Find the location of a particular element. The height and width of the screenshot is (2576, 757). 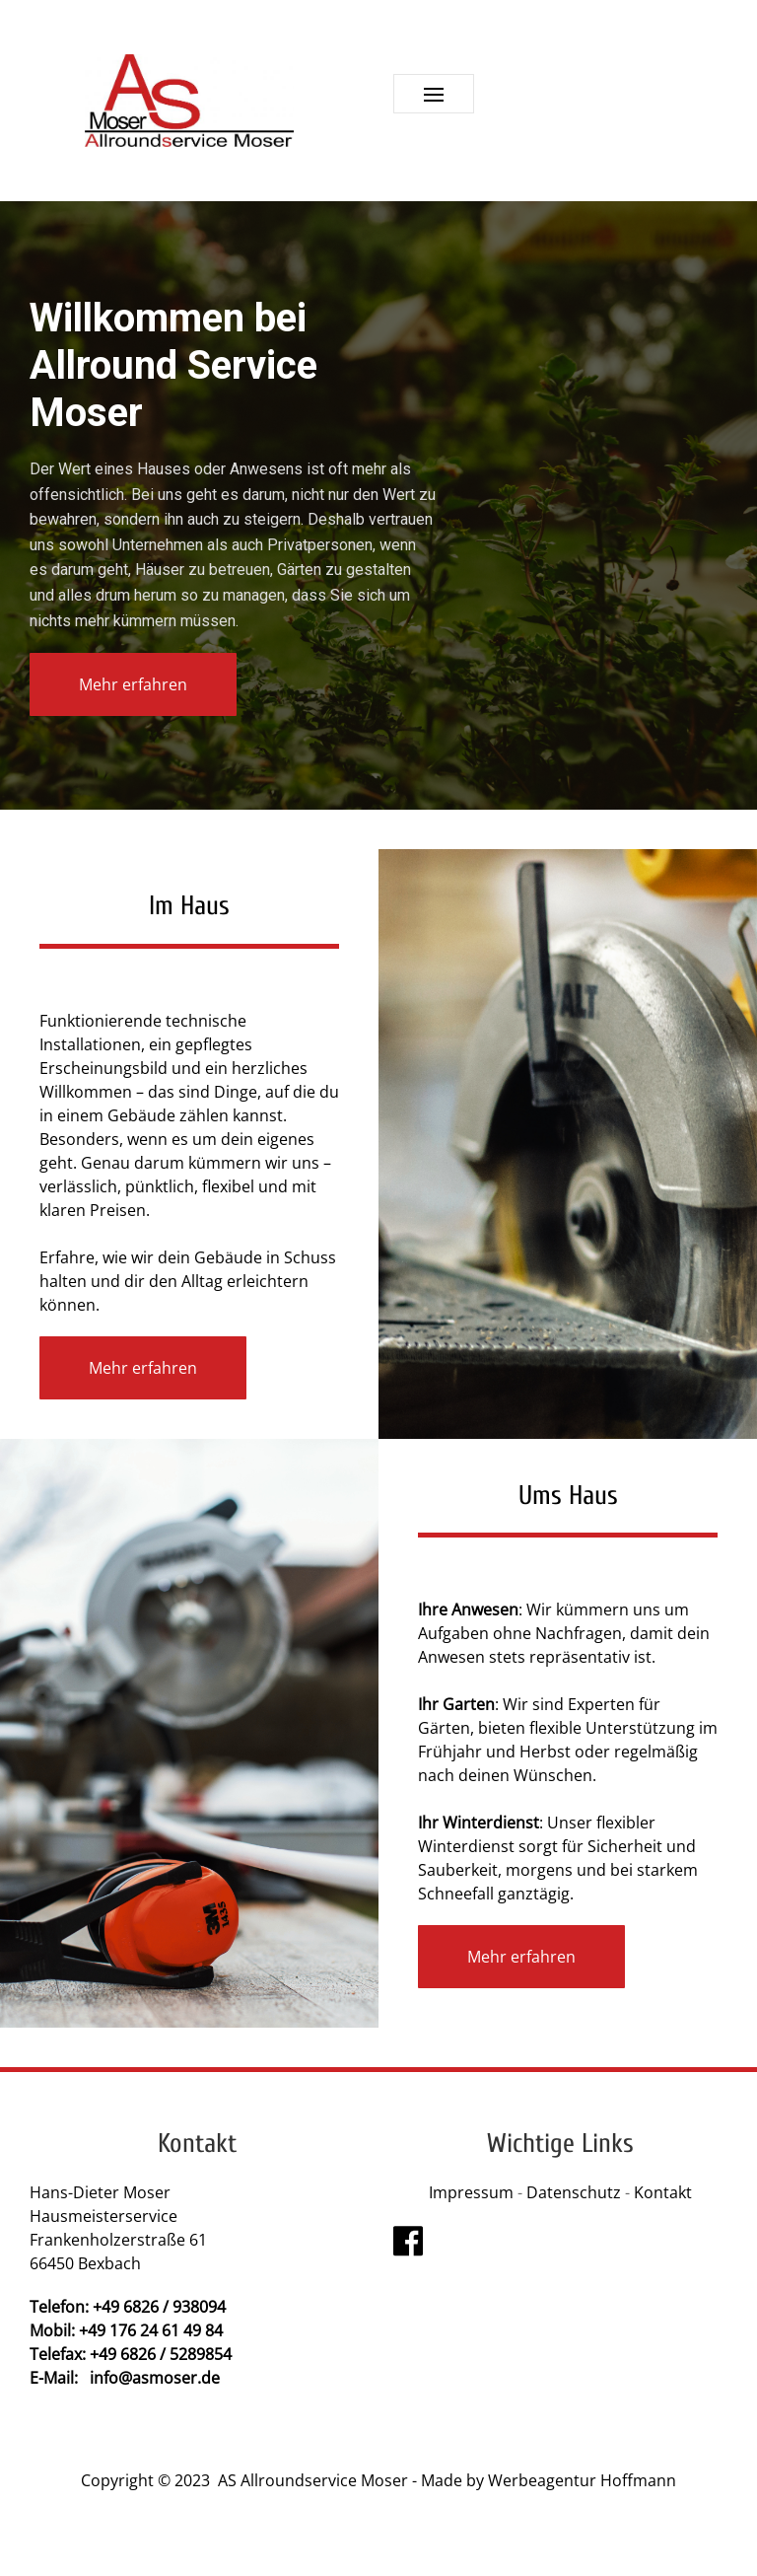

[Visit the following links for more] is located at coordinates (408, 2240).